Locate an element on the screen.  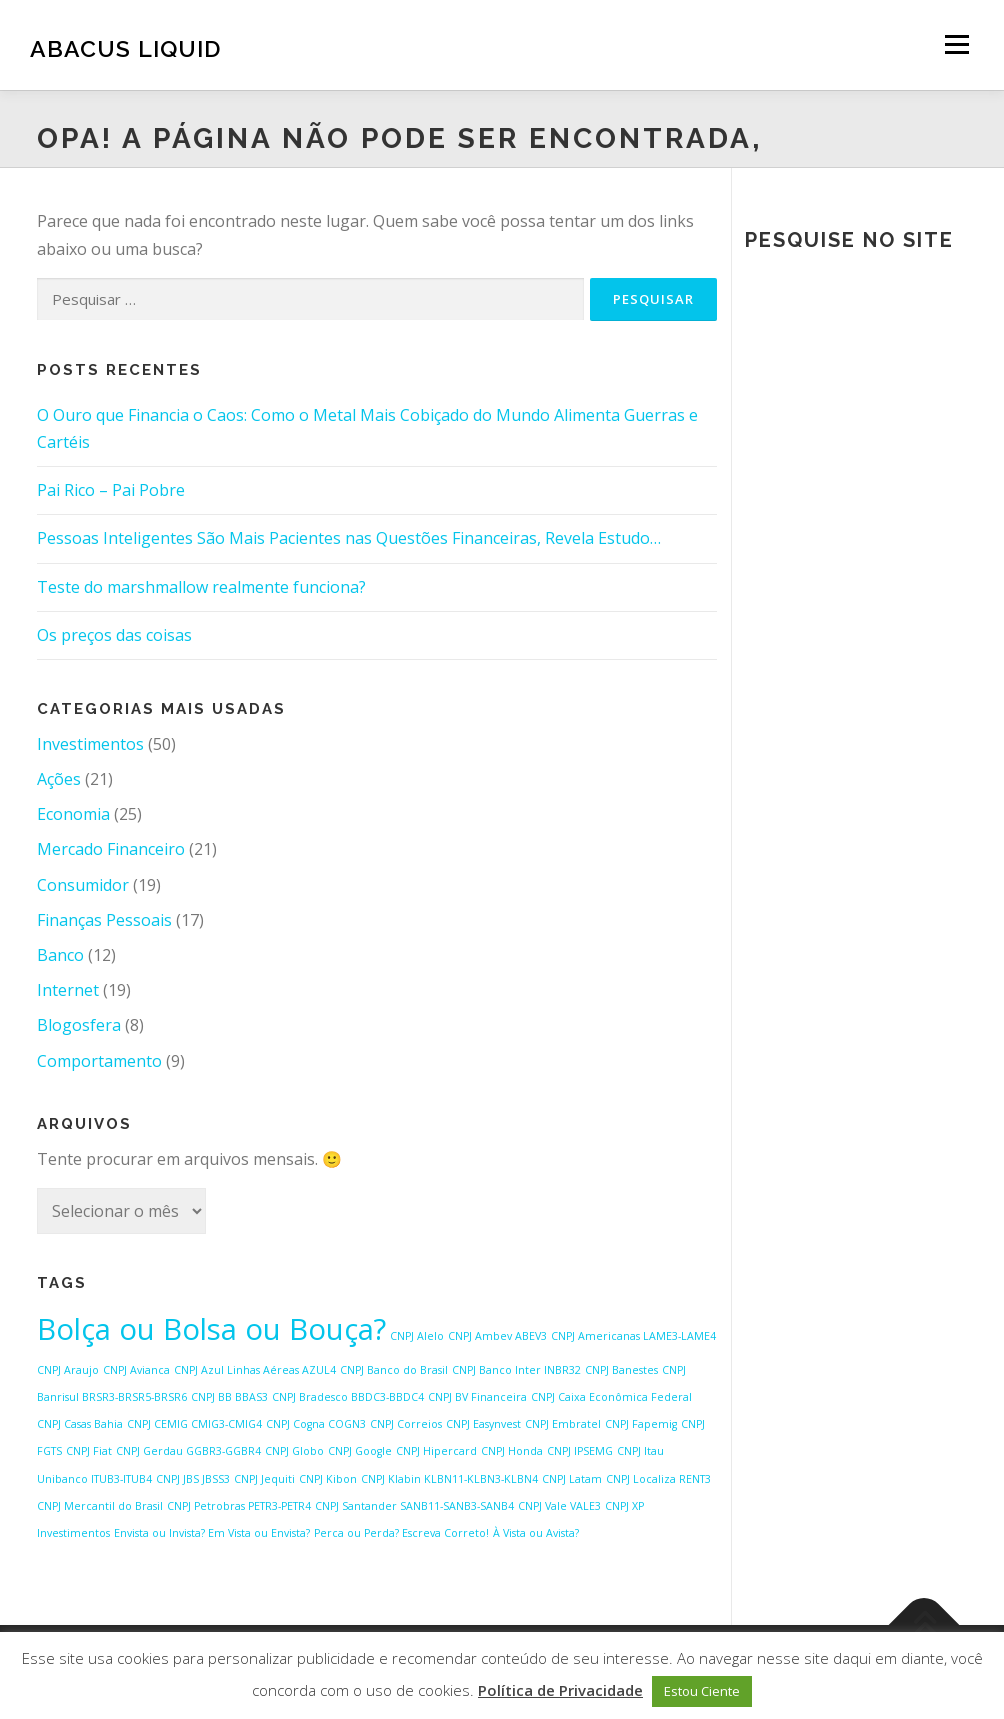
CNPJ Embratel [CNPJ Embratel (1 item)] is located at coordinates (563, 1424).